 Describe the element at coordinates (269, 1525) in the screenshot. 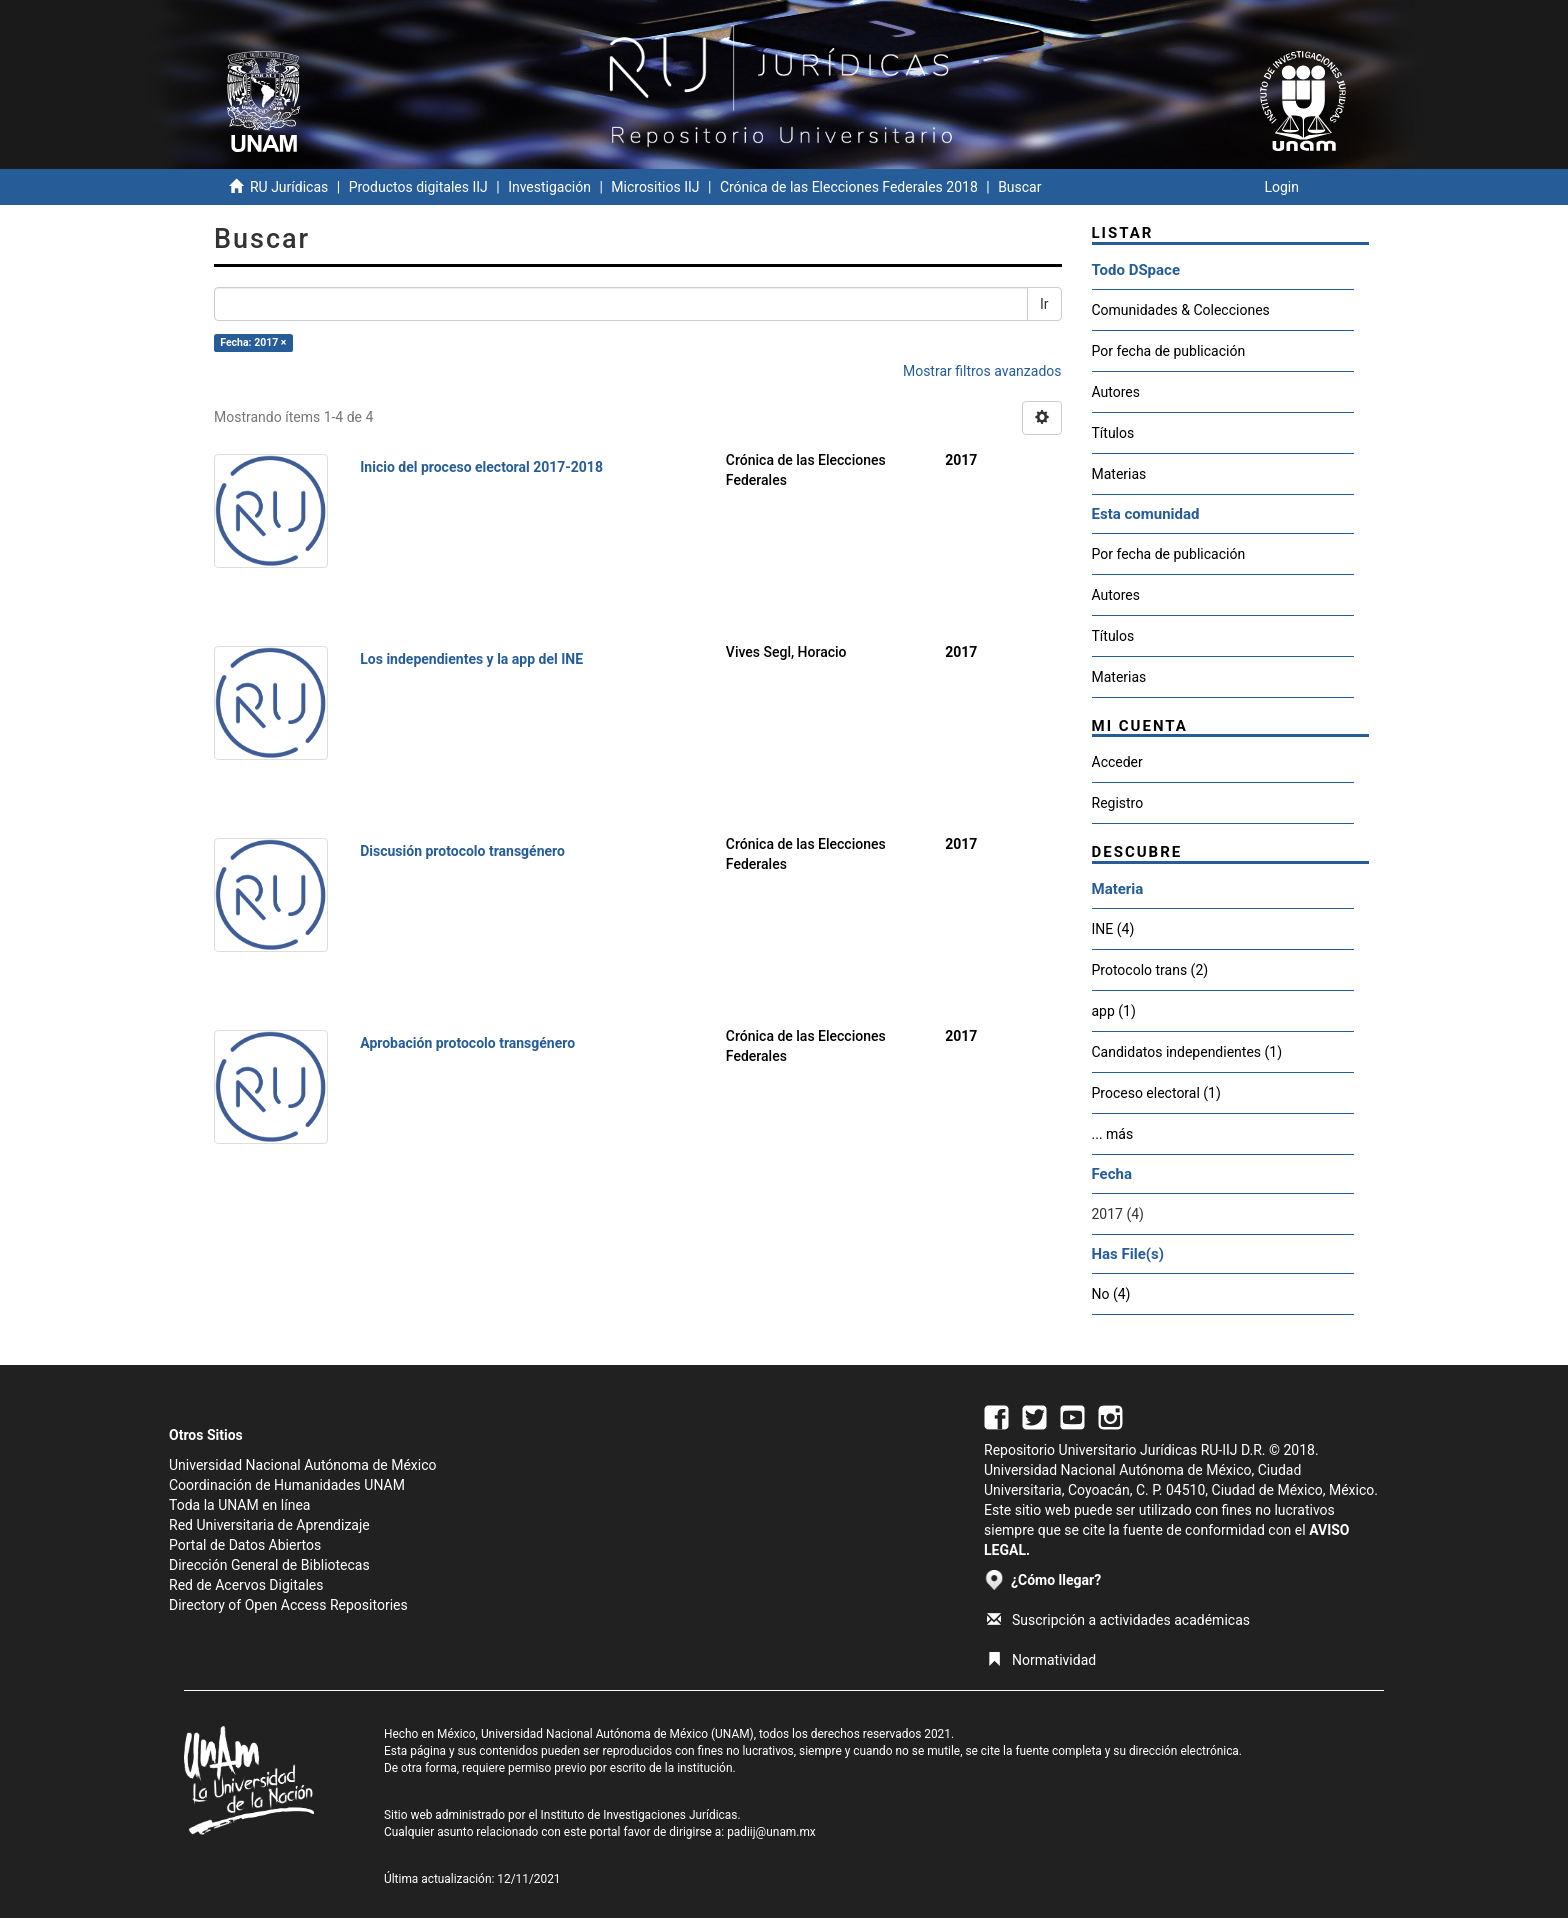

I see `Red Universitaria de Aprendizaje` at that location.